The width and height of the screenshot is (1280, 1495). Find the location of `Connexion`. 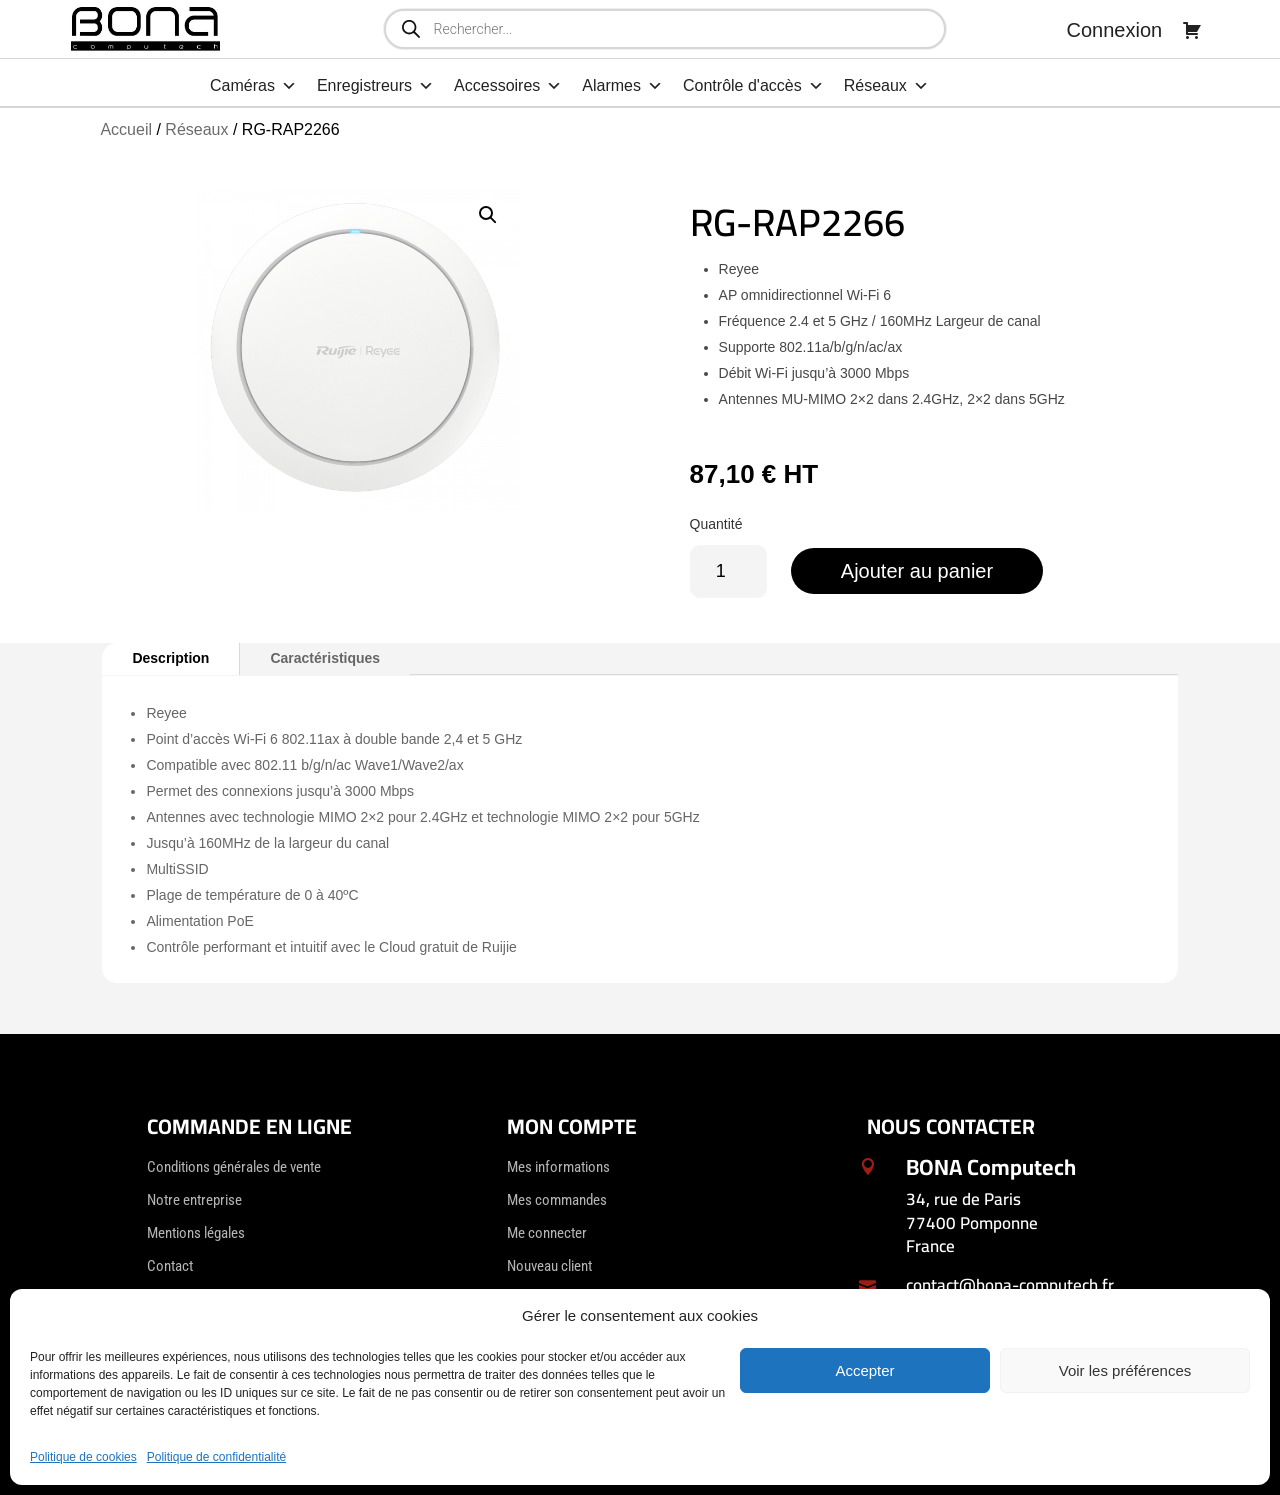

Connexion is located at coordinates (1115, 30).